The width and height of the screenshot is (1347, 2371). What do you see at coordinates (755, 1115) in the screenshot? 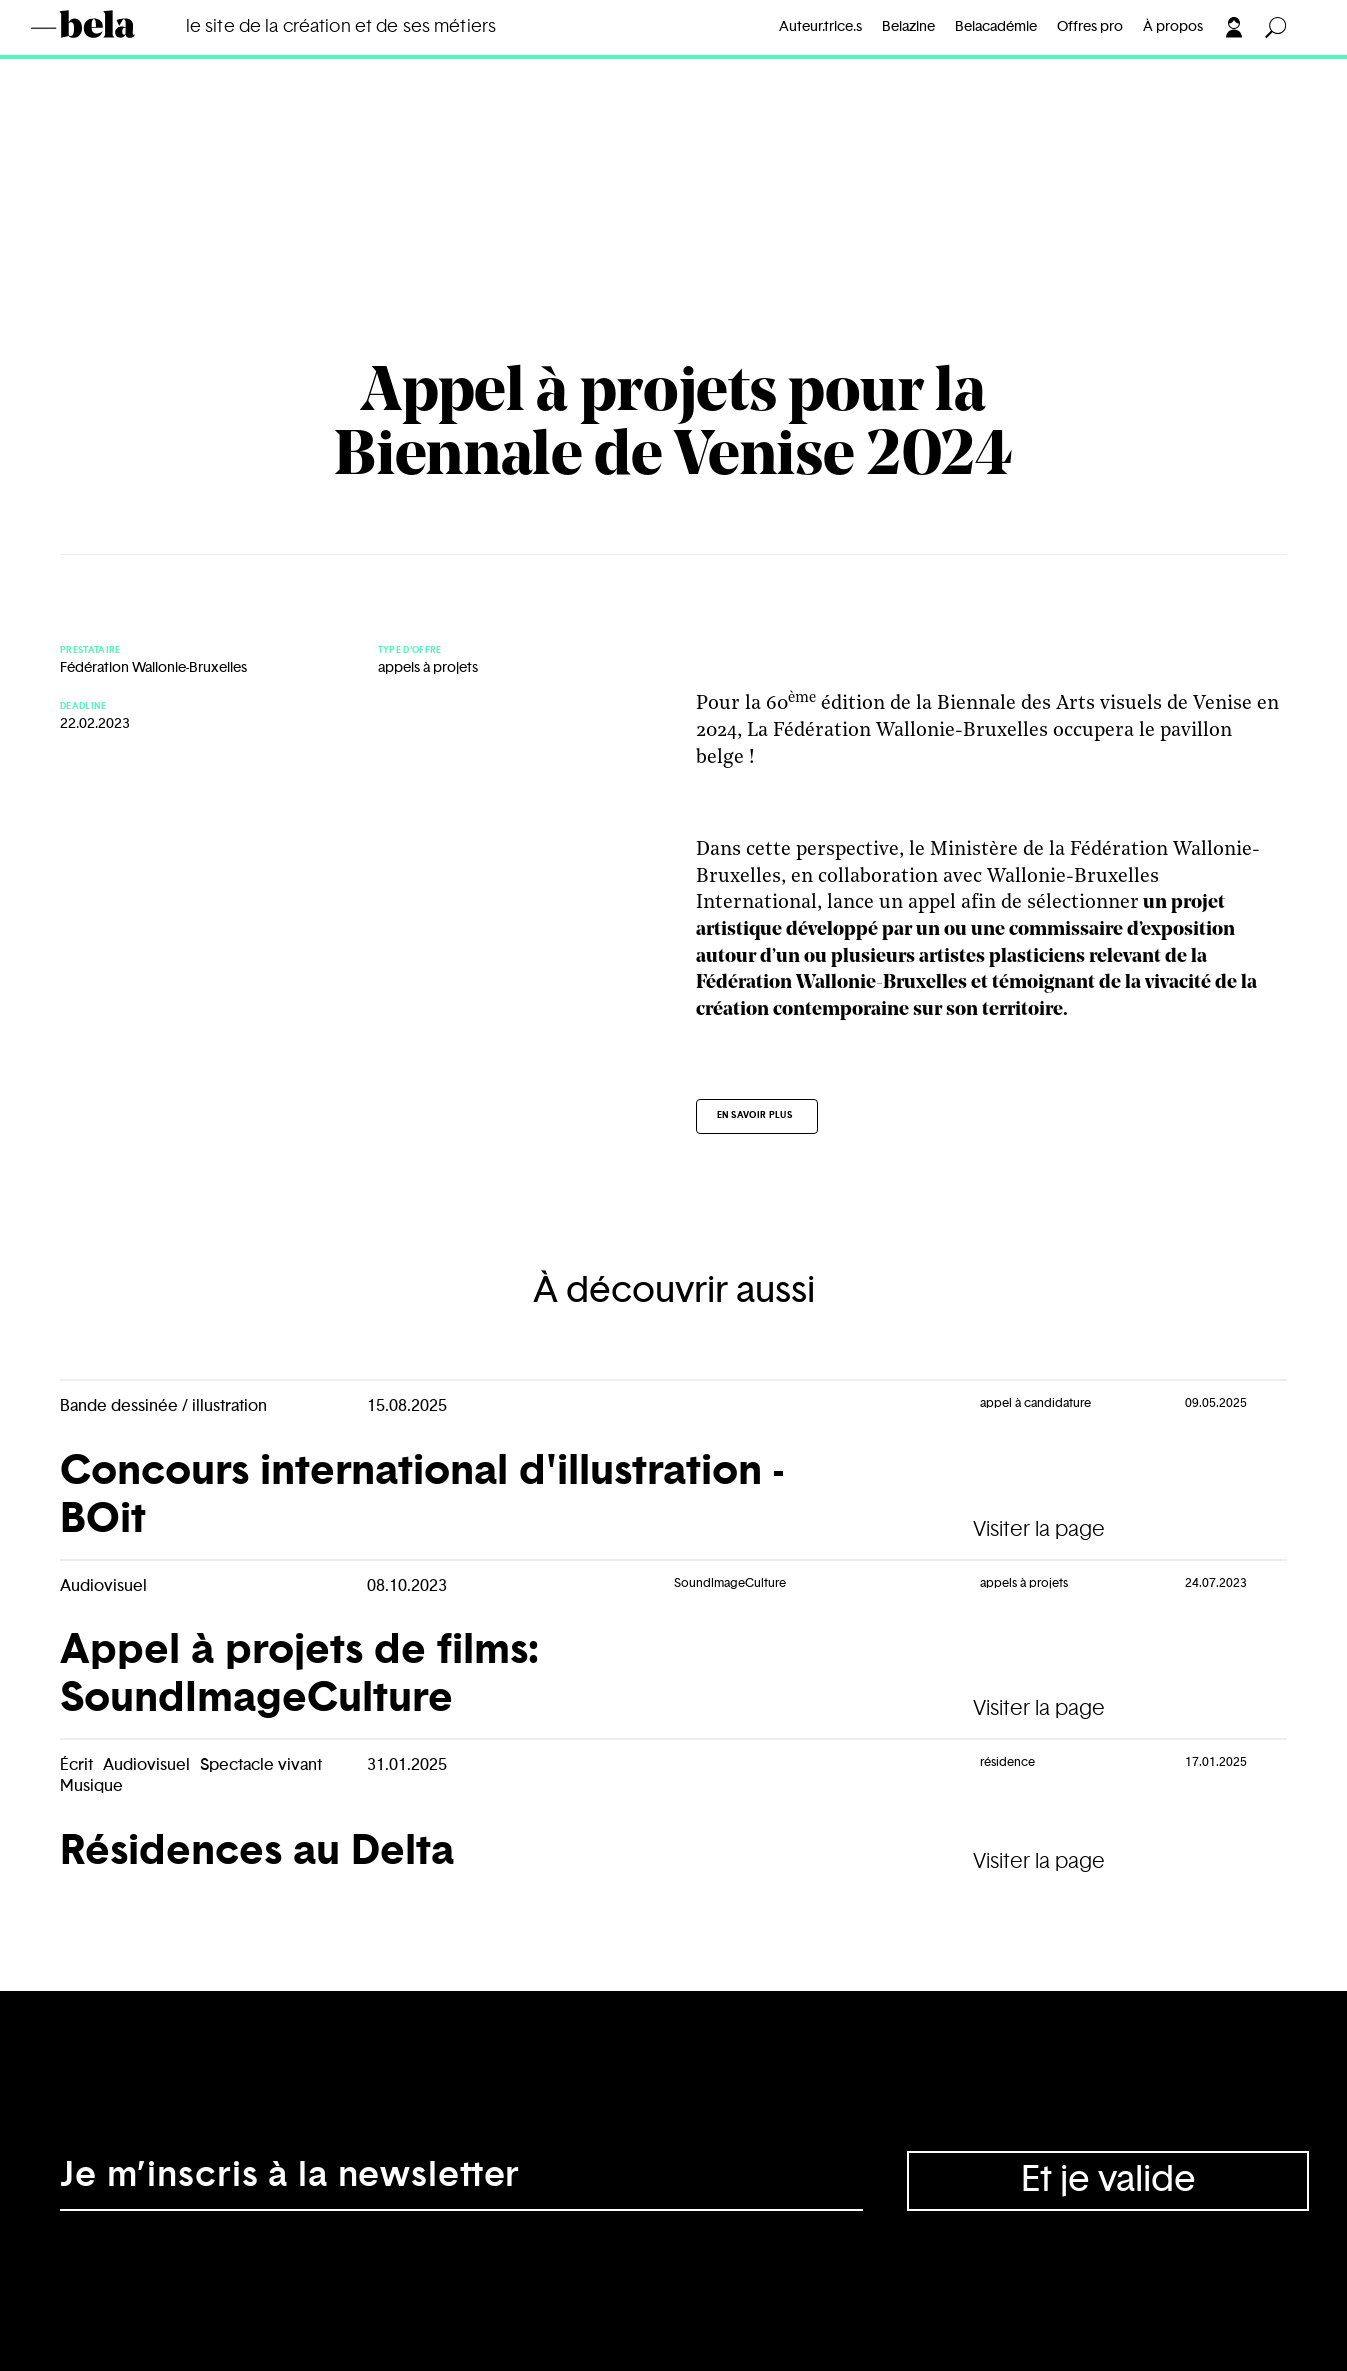
I see `En savoir plus` at bounding box center [755, 1115].